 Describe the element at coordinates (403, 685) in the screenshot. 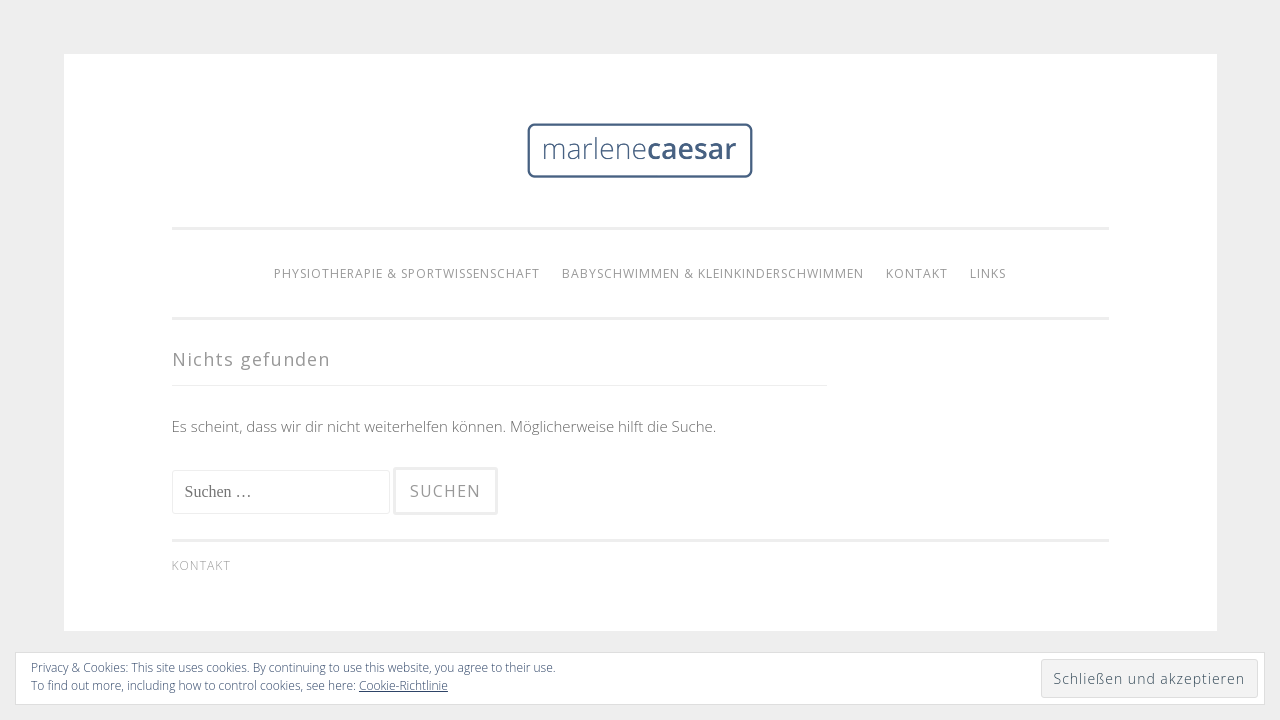

I see `Cookie-Richtlinie` at that location.